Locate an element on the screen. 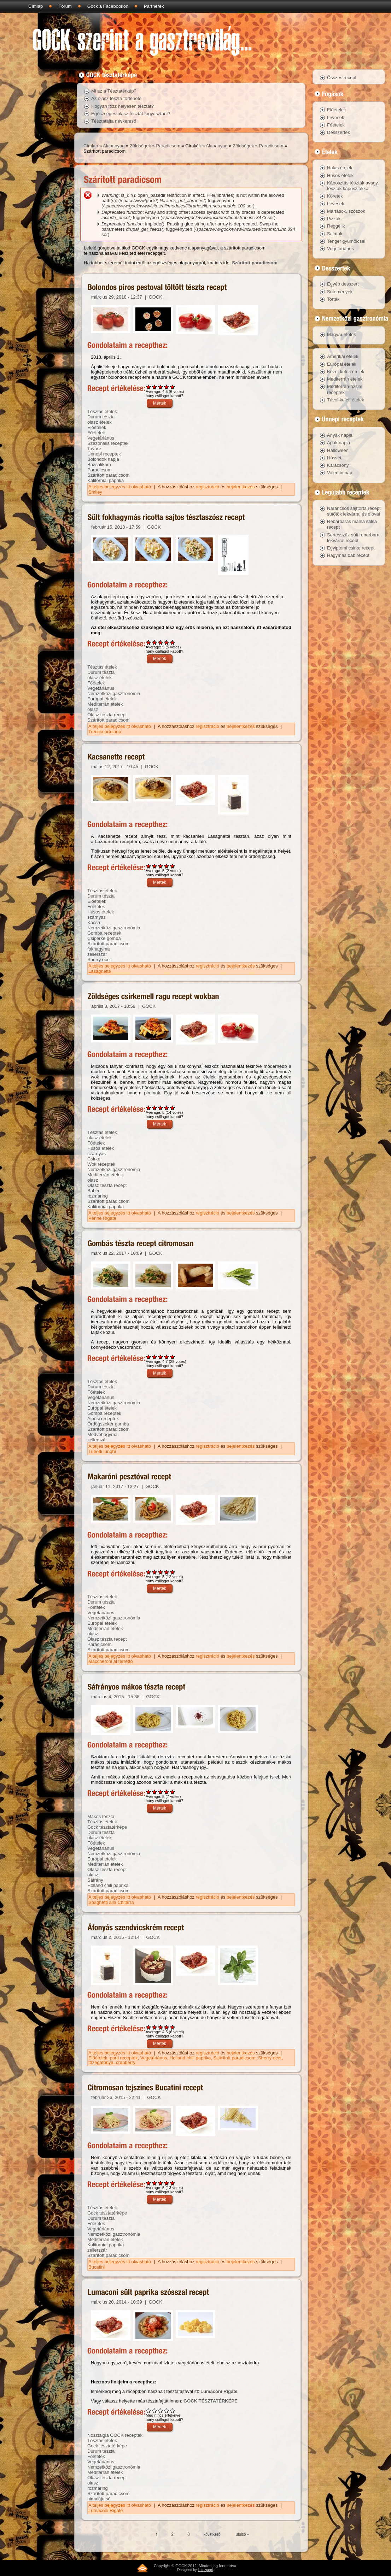 The width and height of the screenshot is (391, 2576). Bazsalikom is located at coordinates (99, 464).